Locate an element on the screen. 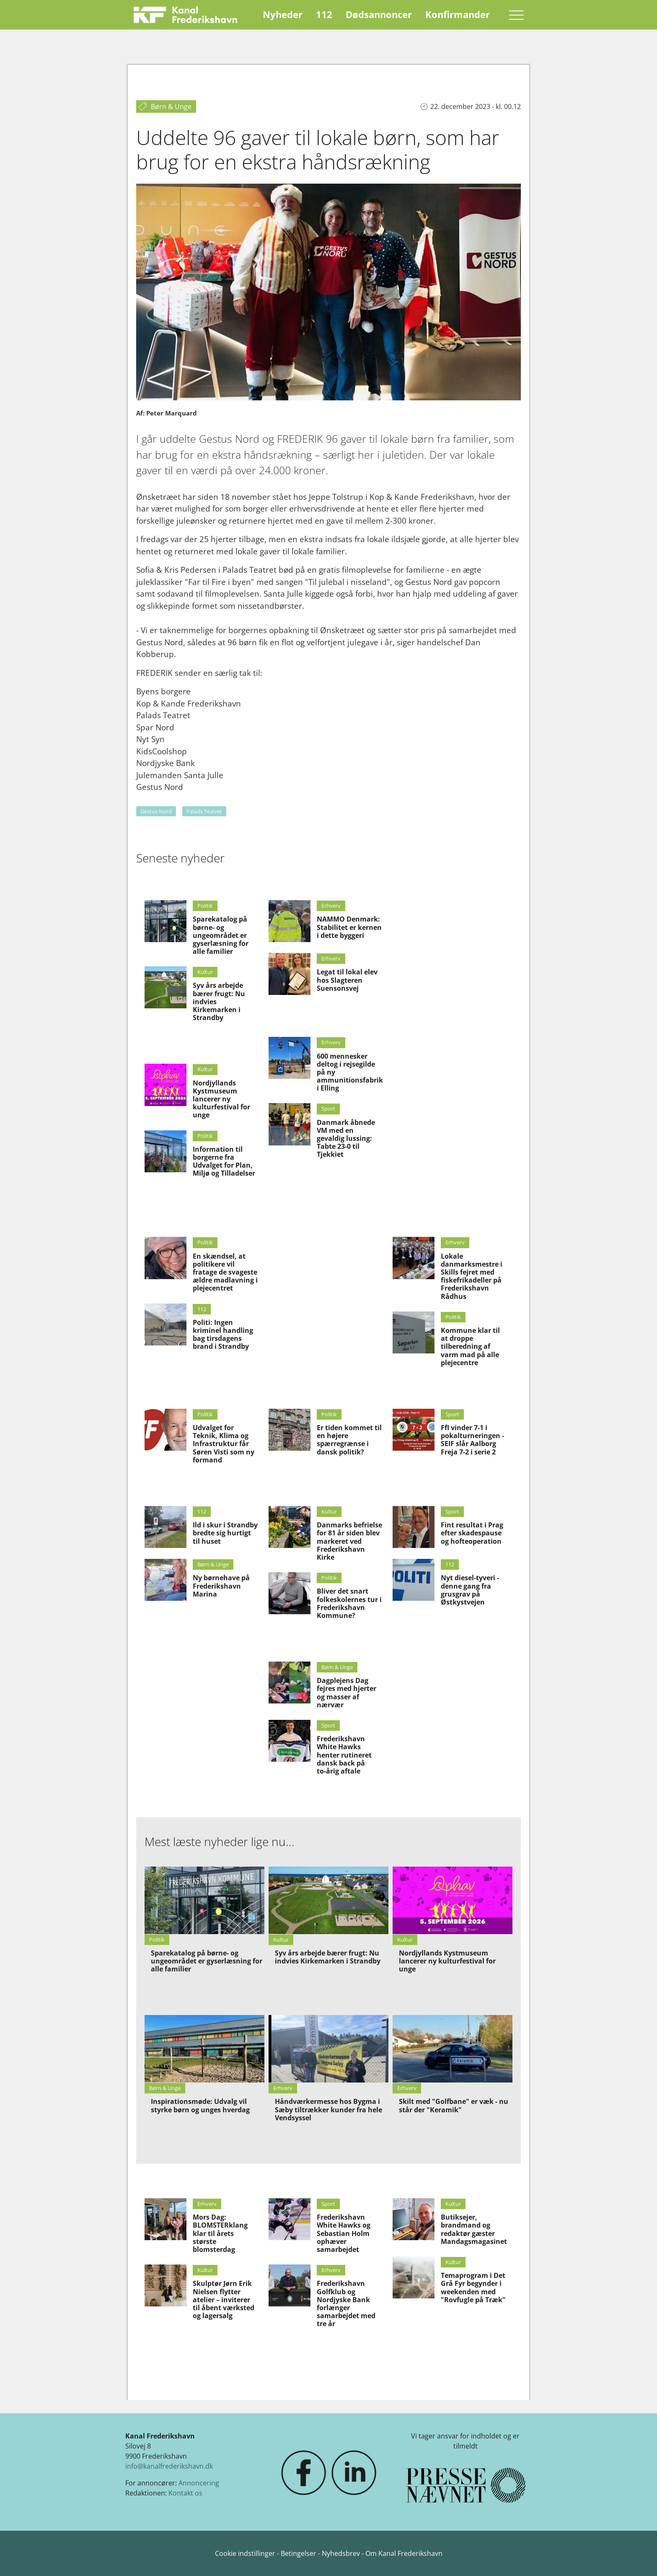  Børn & Unge is located at coordinates (213, 1564).